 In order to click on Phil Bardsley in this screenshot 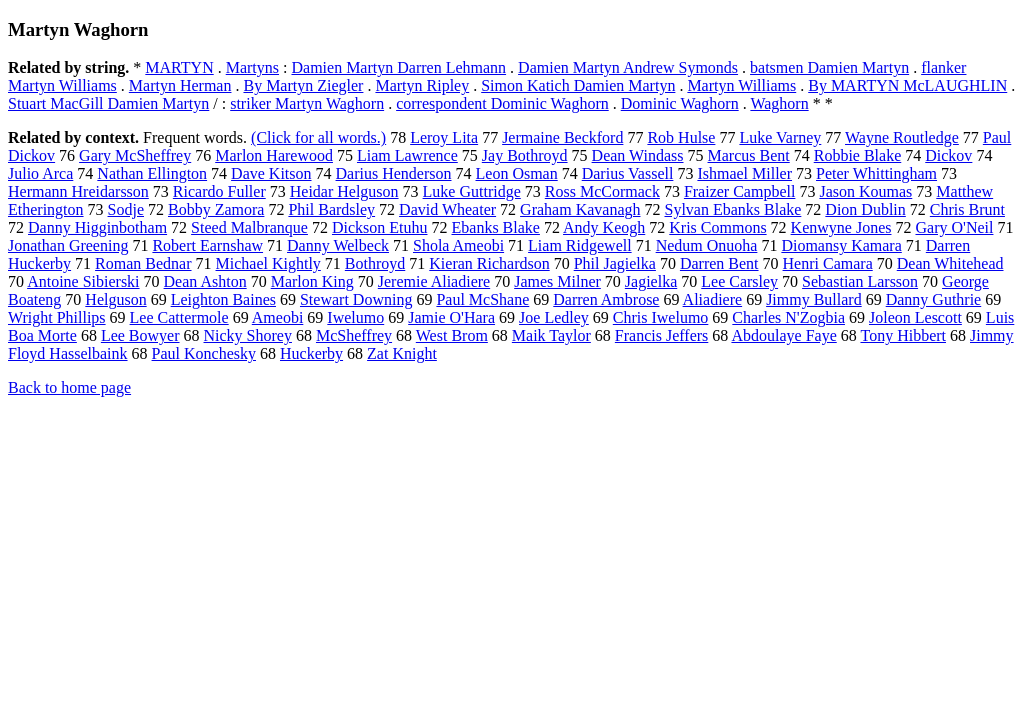, I will do `click(331, 209)`.